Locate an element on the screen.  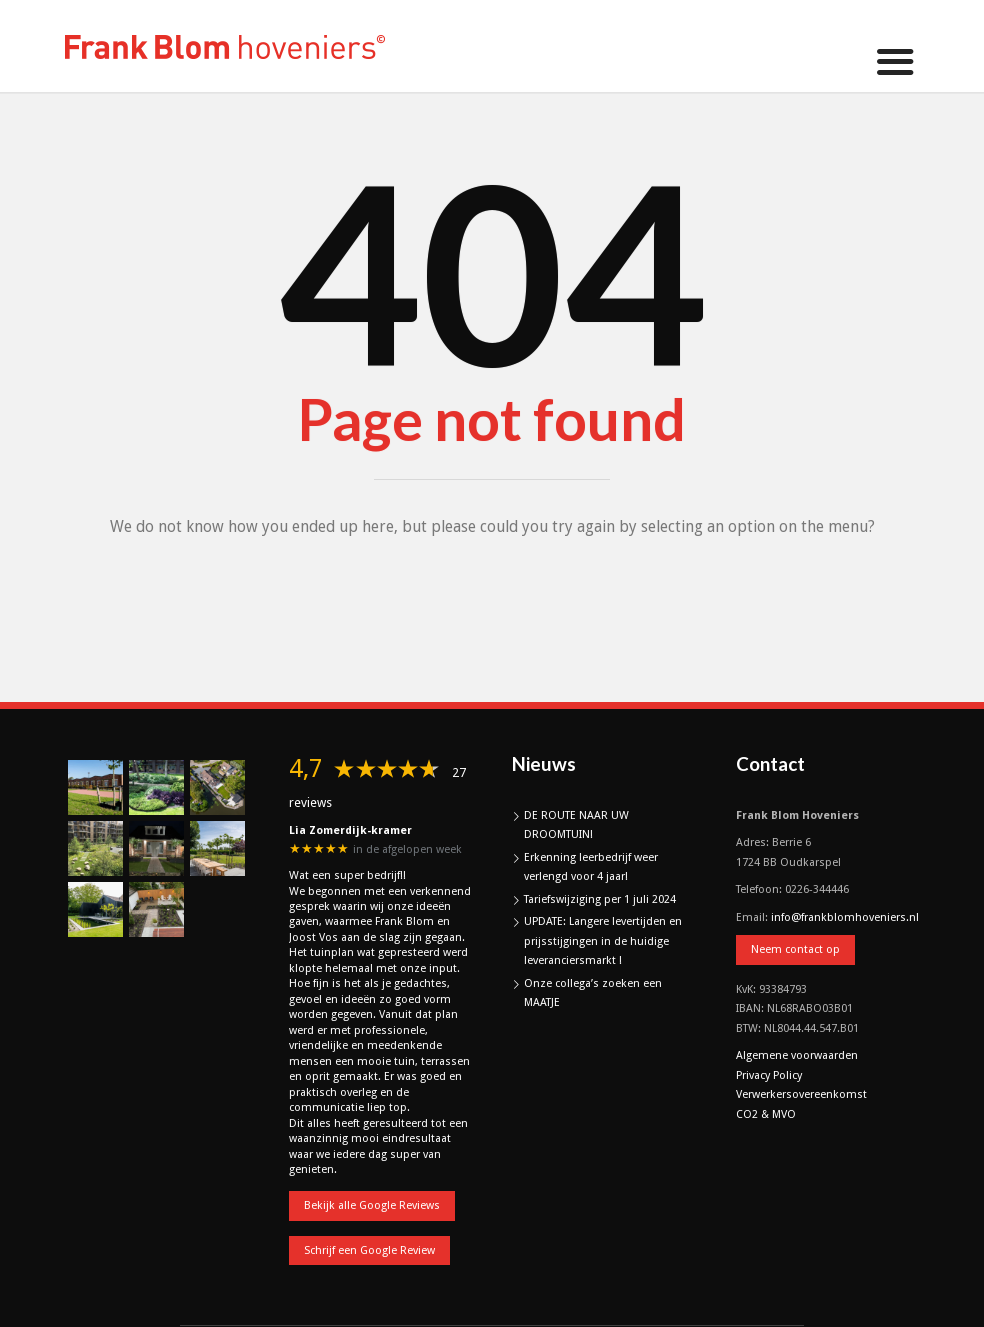
Neem contact op is located at coordinates (795, 949).